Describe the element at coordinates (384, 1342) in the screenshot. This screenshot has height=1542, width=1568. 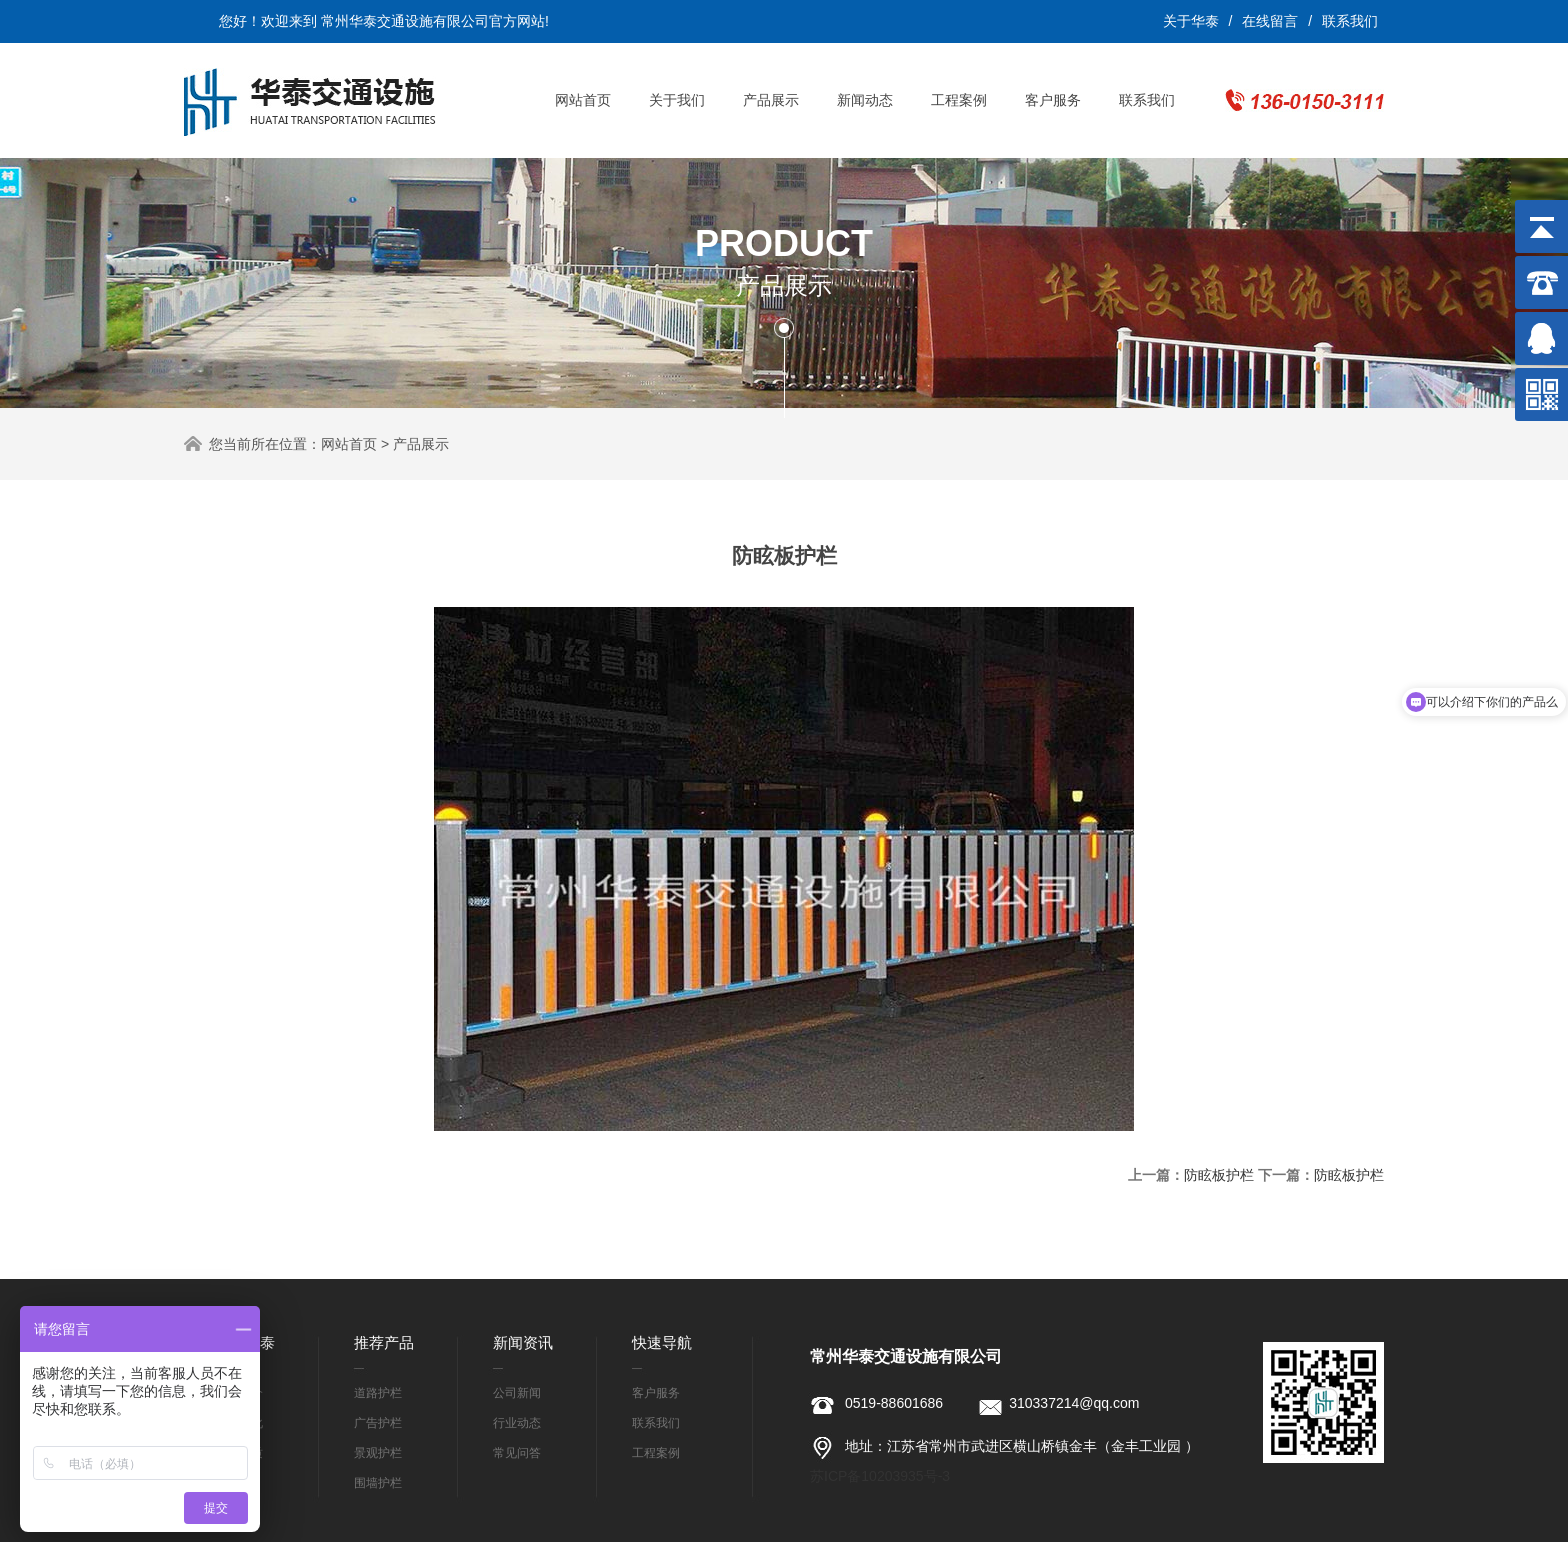
I see `推荐产品` at that location.